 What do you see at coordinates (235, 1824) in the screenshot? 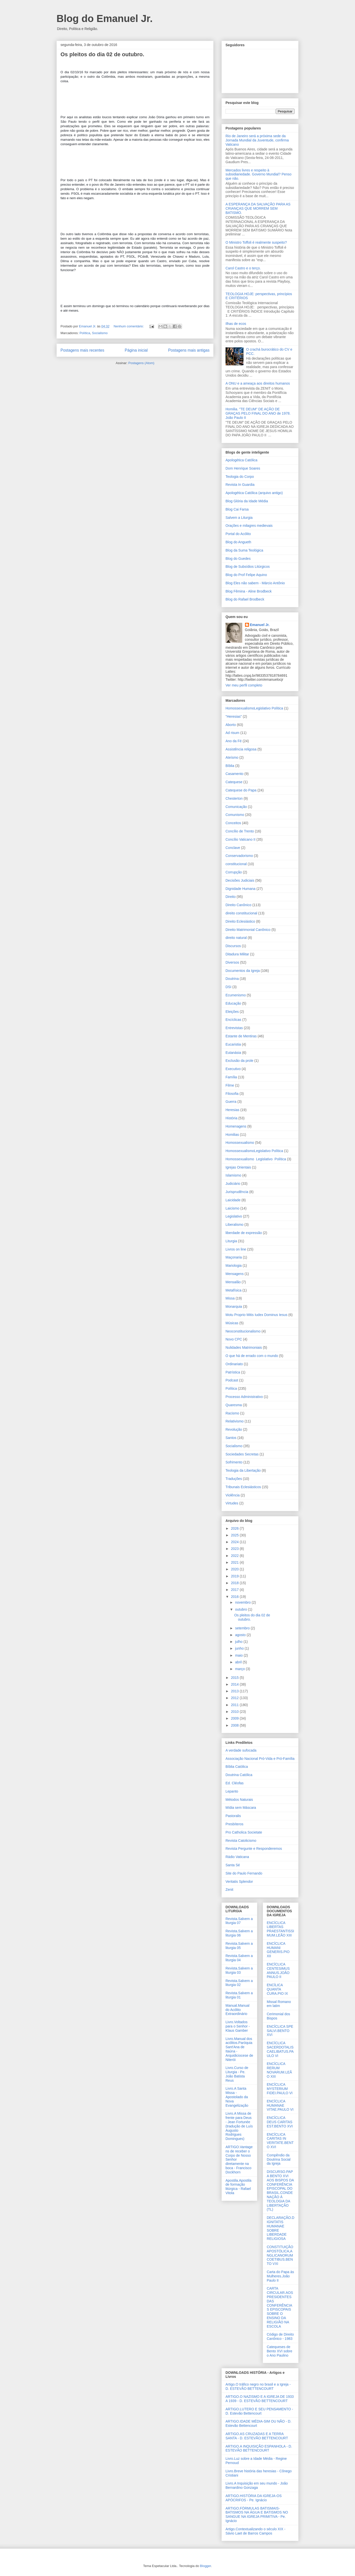
I see `Presbíteros` at bounding box center [235, 1824].